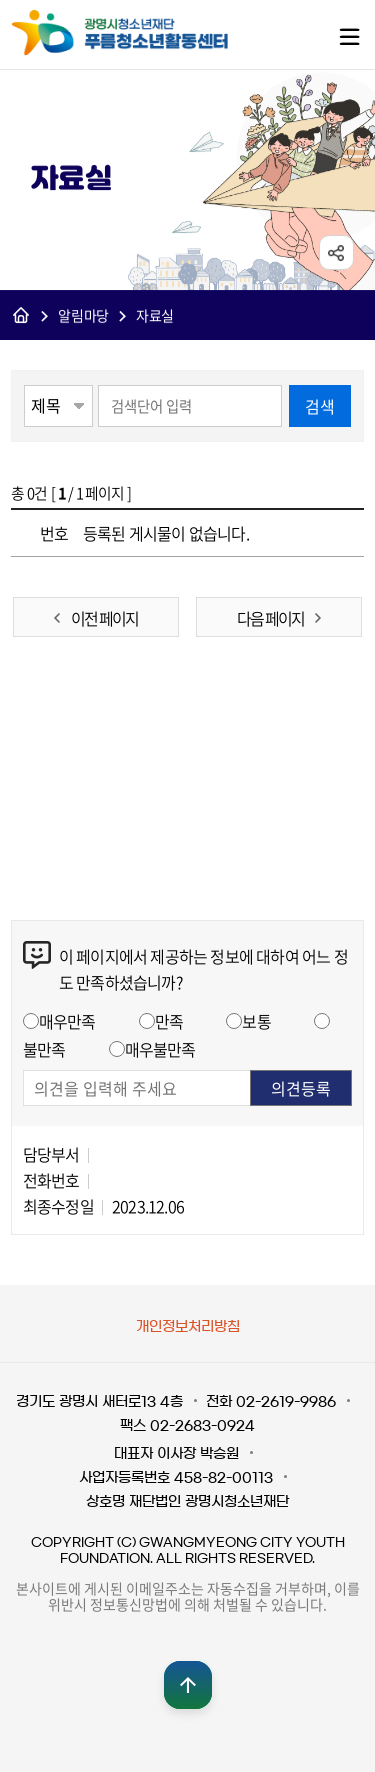  What do you see at coordinates (169, 1021) in the screenshot?
I see `만족` at bounding box center [169, 1021].